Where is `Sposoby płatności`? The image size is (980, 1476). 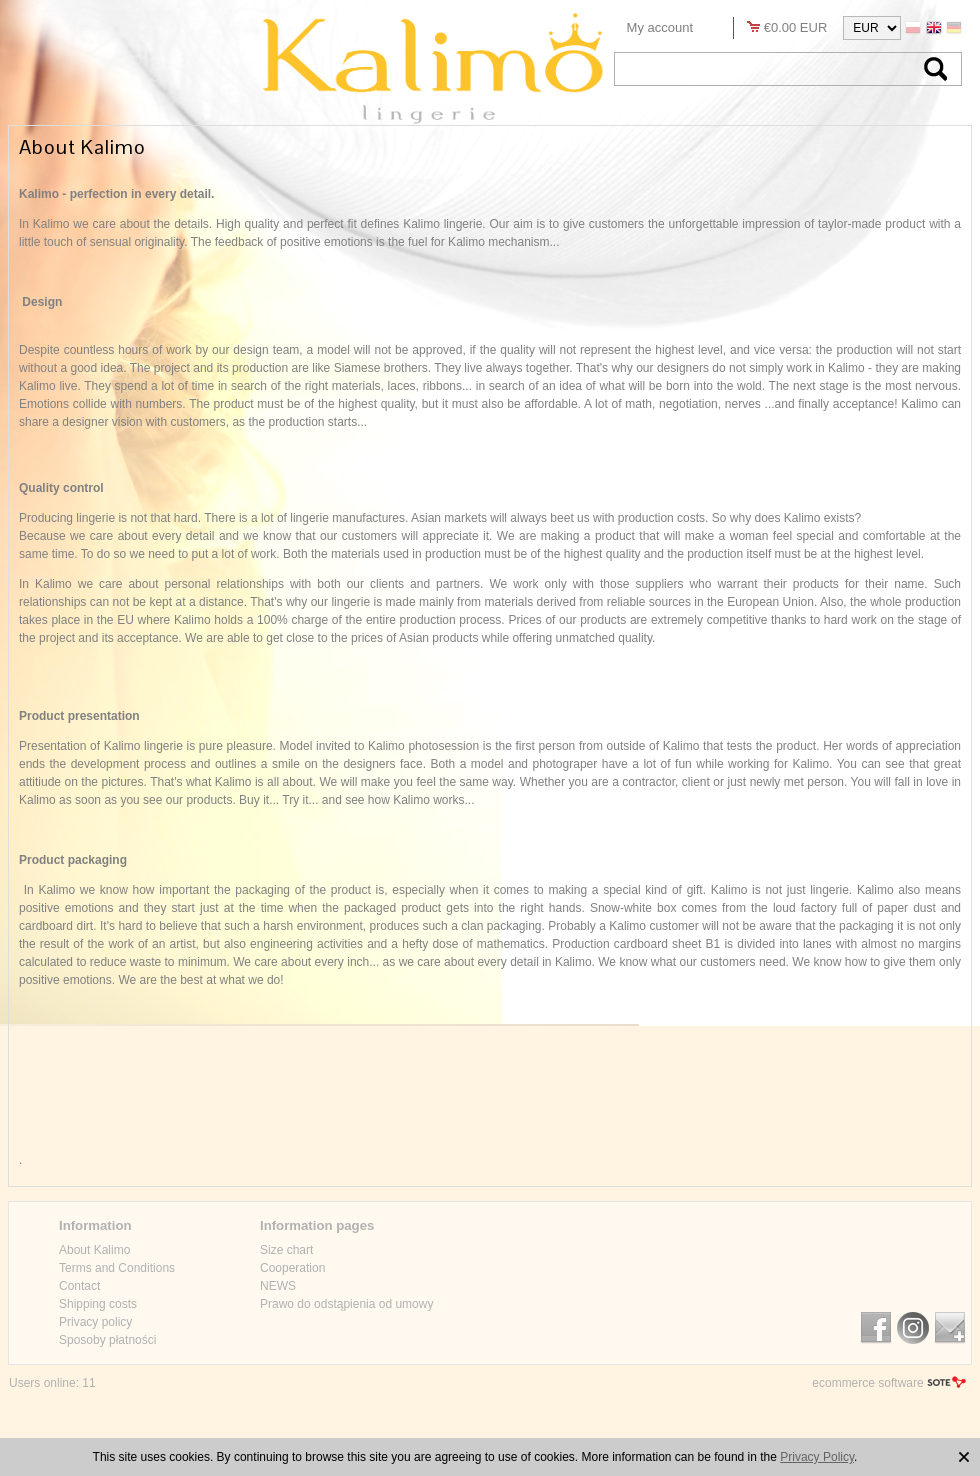 Sposoby płatności is located at coordinates (107, 1340).